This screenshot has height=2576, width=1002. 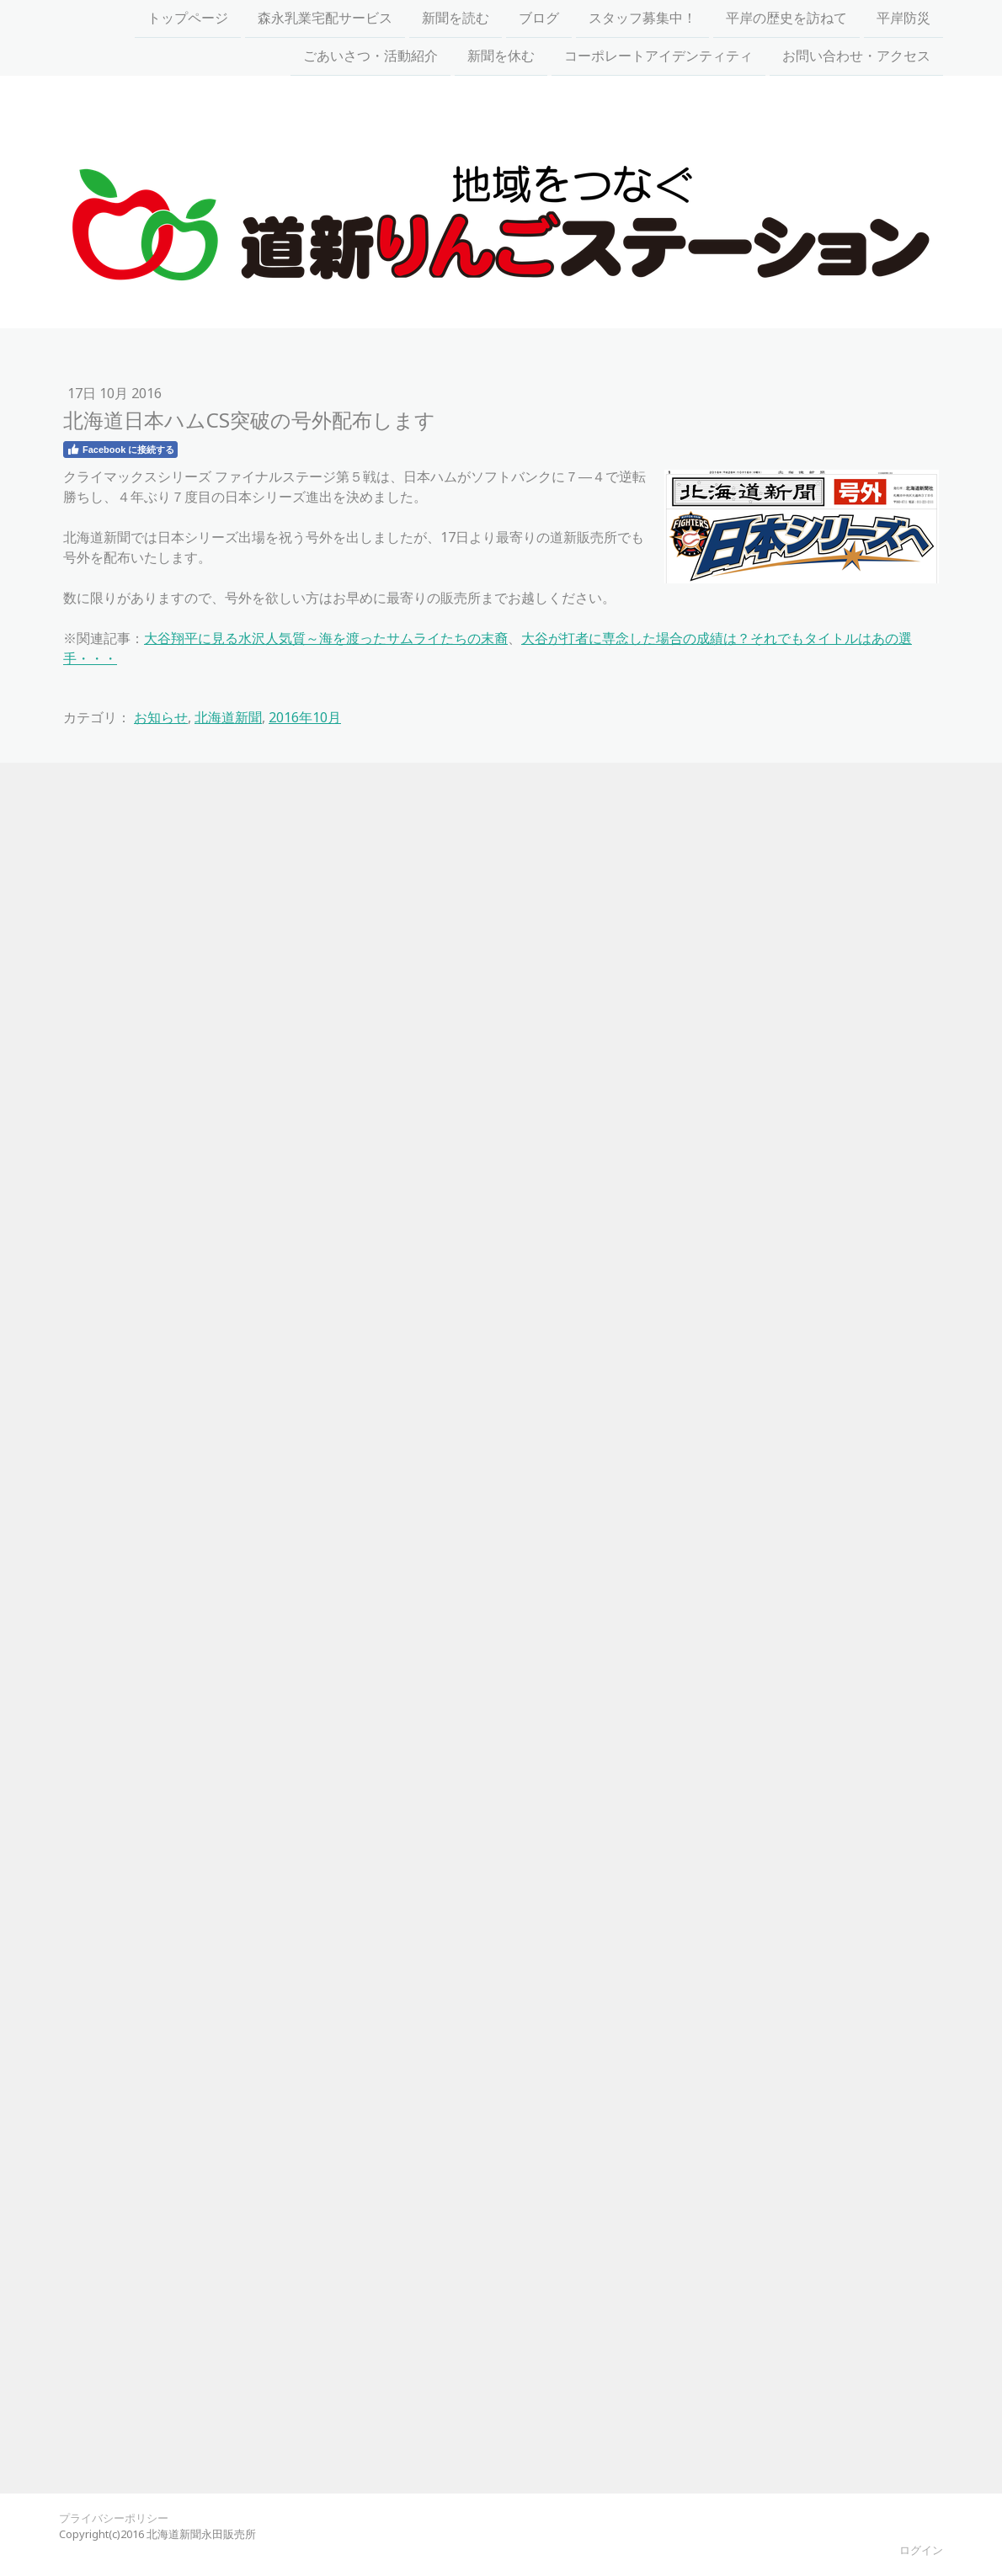 I want to click on 森永乳業宅配サービス, so click(x=325, y=18).